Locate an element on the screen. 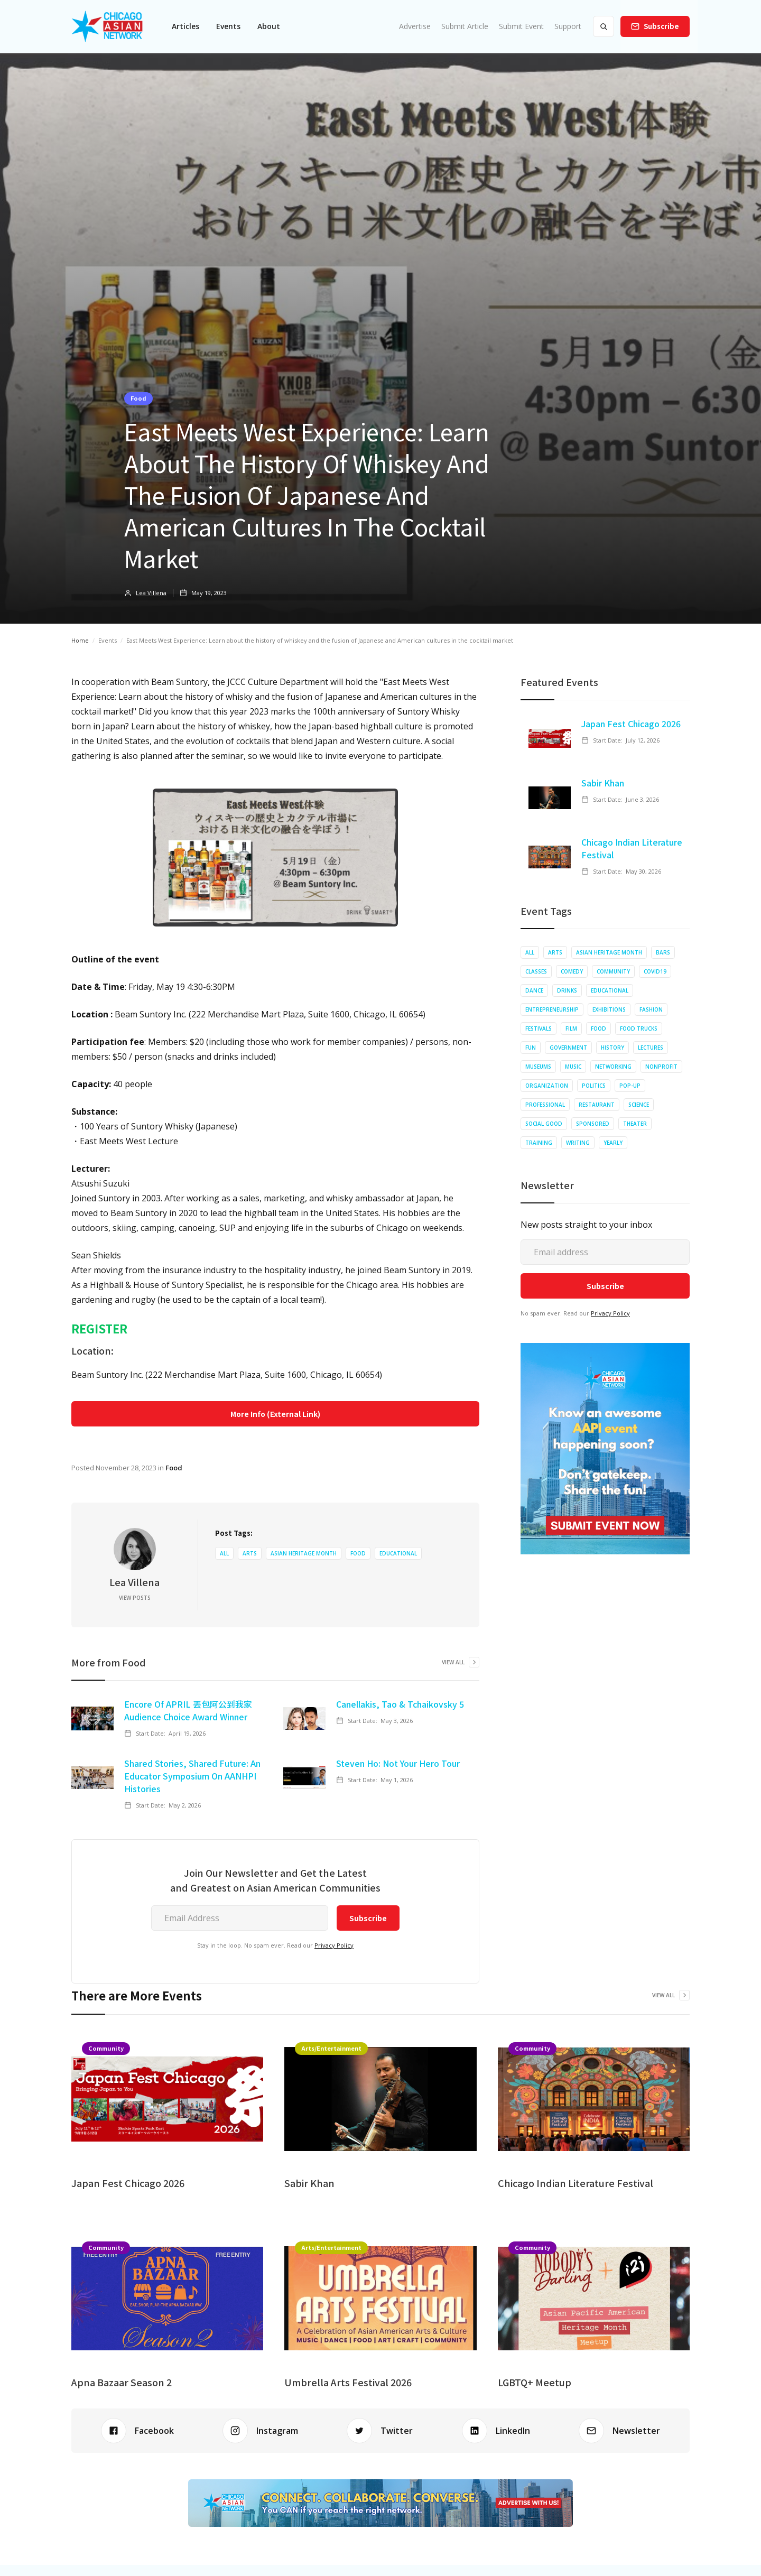 The image size is (761, 2576). Lectures is located at coordinates (650, 1047).